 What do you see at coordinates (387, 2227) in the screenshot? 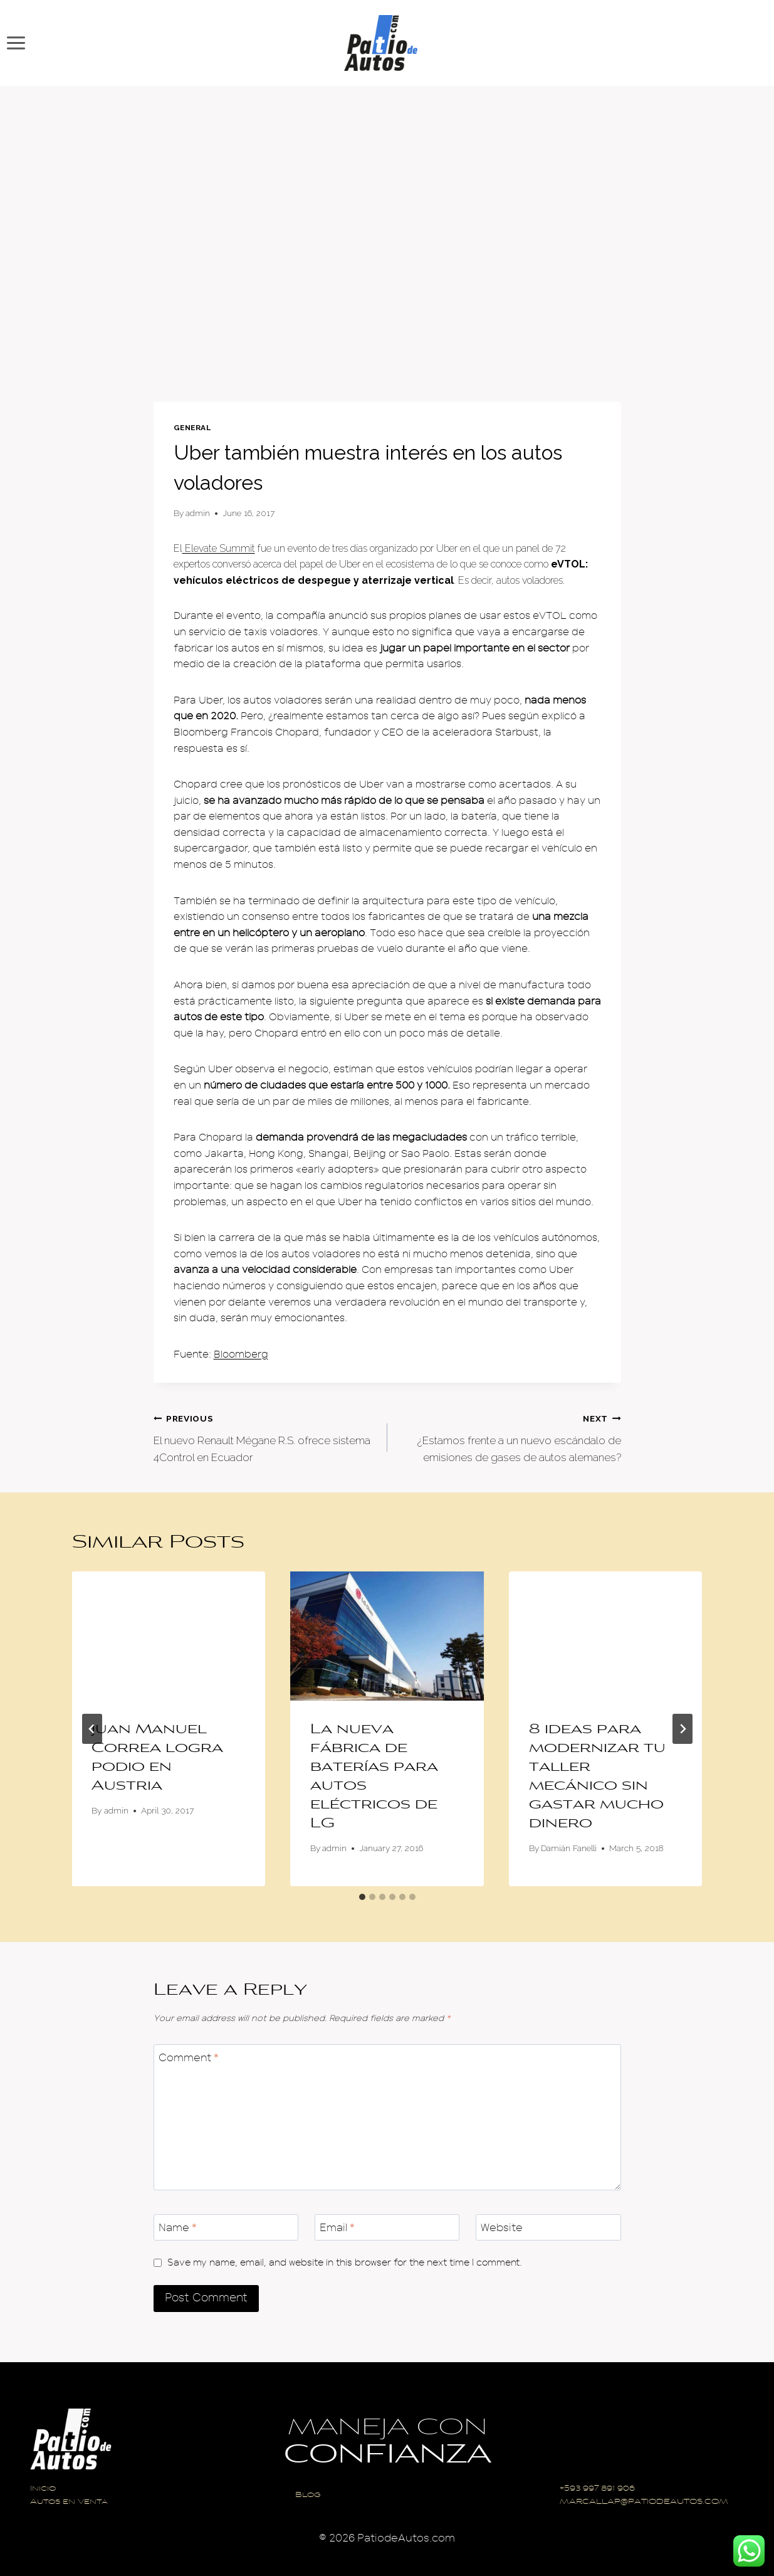
I see `[Email]` at bounding box center [387, 2227].